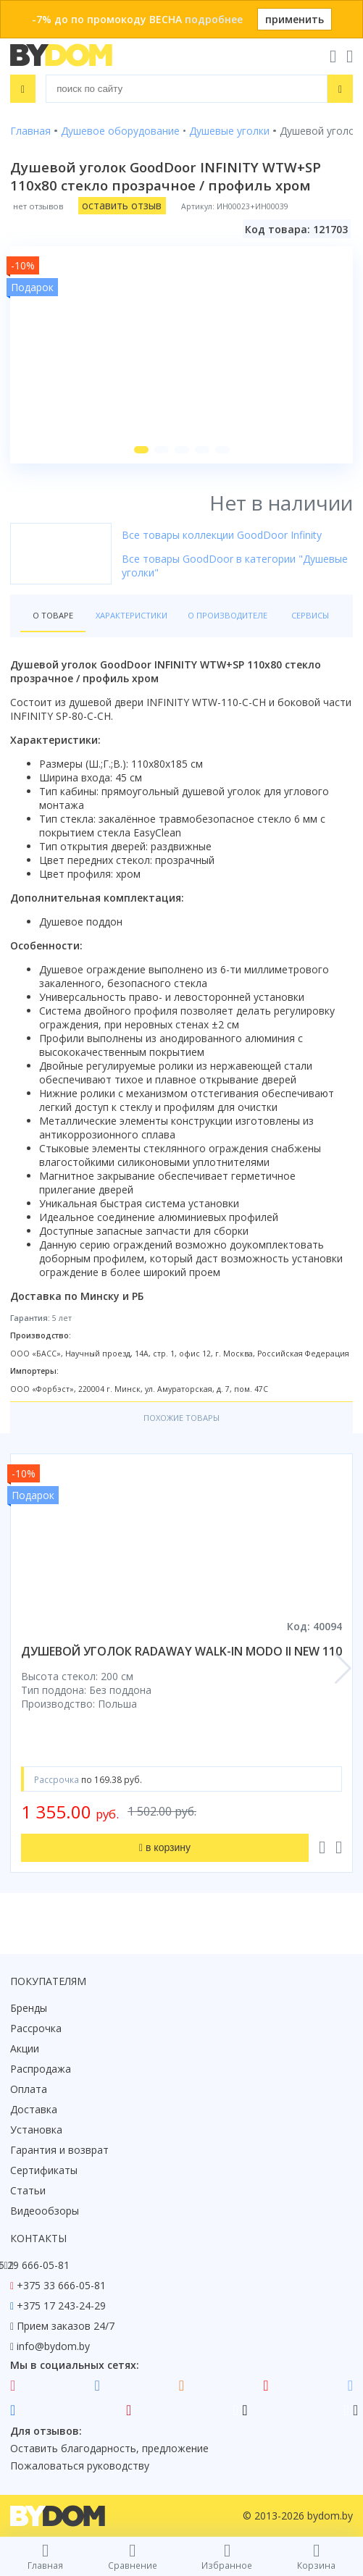 This screenshot has width=363, height=2576. I want to click on Похожие товары [tab], so click(181, 1417).